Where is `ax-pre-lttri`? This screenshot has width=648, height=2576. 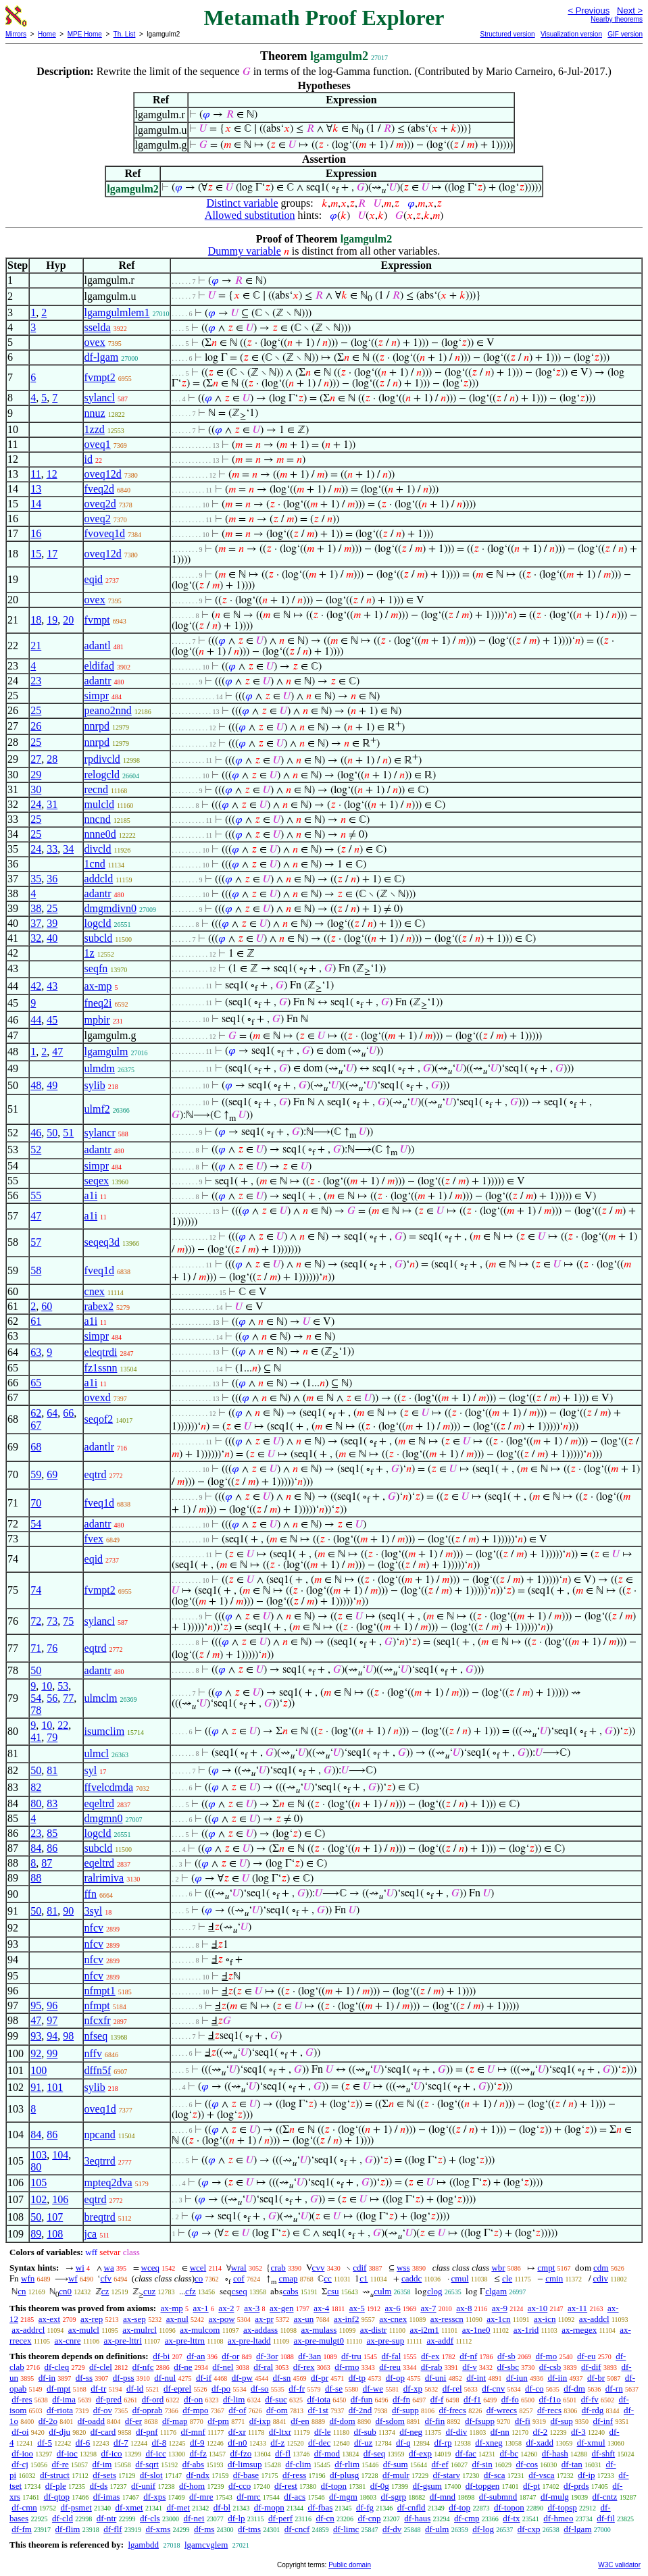
ax-pre-lttri is located at coordinates (122, 2340).